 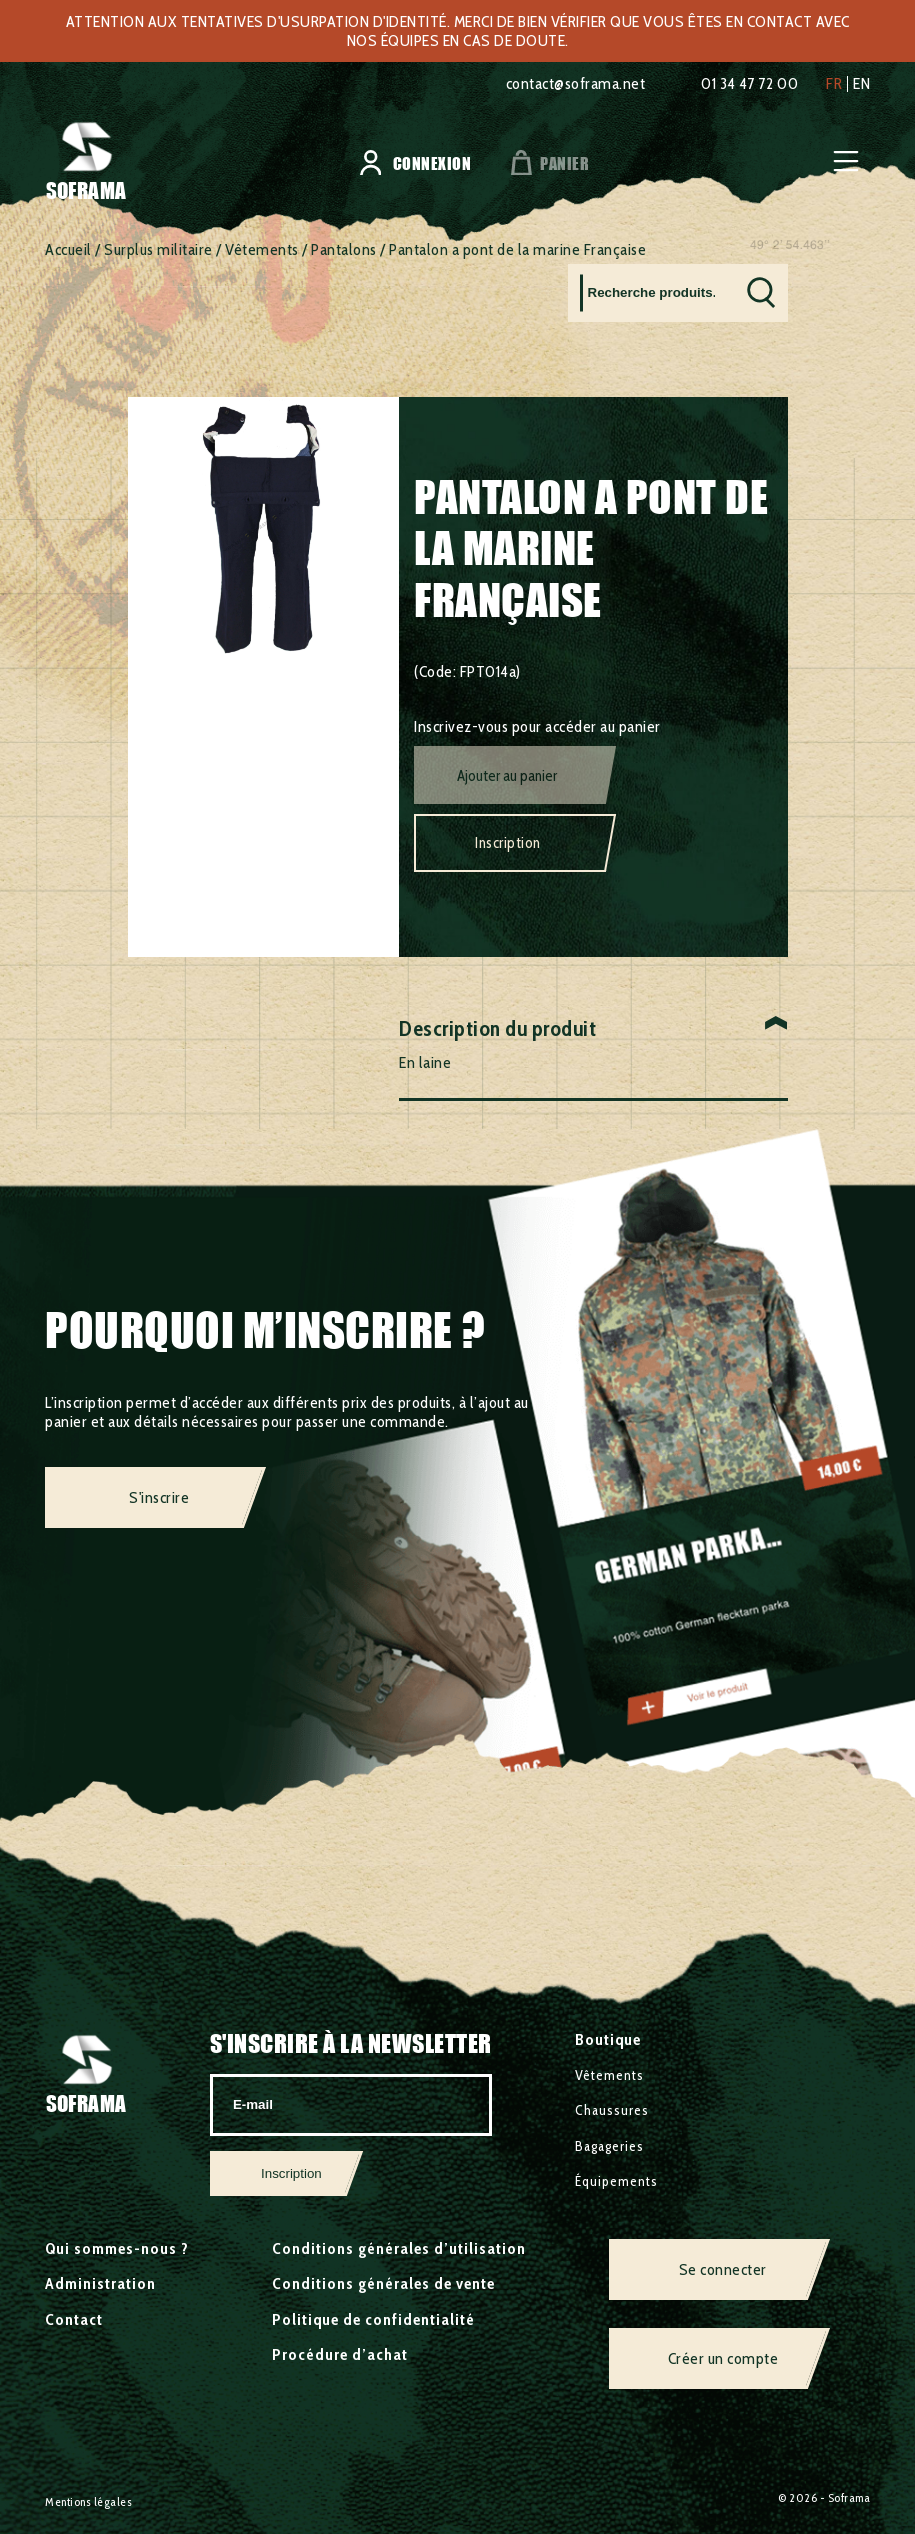 What do you see at coordinates (158, 249) in the screenshot?
I see `Surplus militaire` at bounding box center [158, 249].